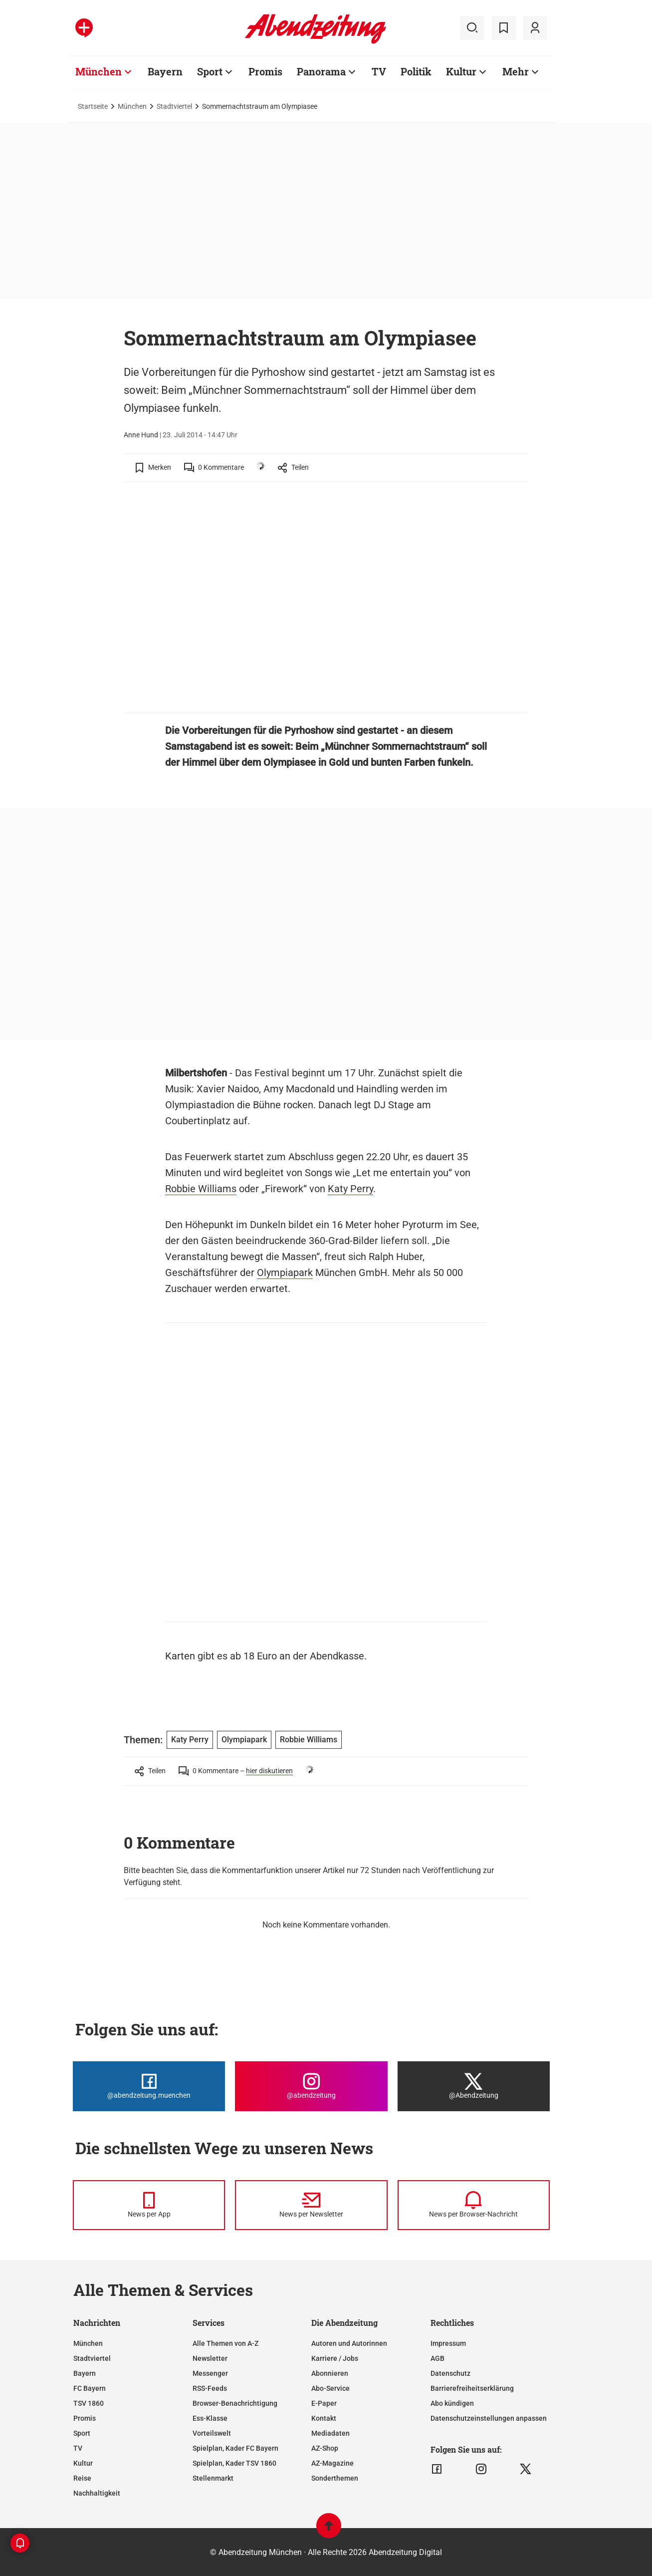 The width and height of the screenshot is (652, 2576). What do you see at coordinates (132, 106) in the screenshot?
I see `München` at bounding box center [132, 106].